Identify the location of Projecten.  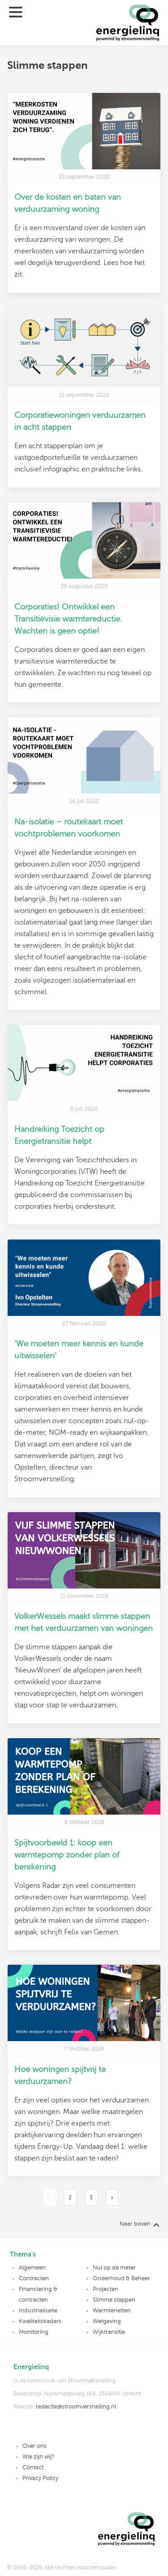
(105, 2289).